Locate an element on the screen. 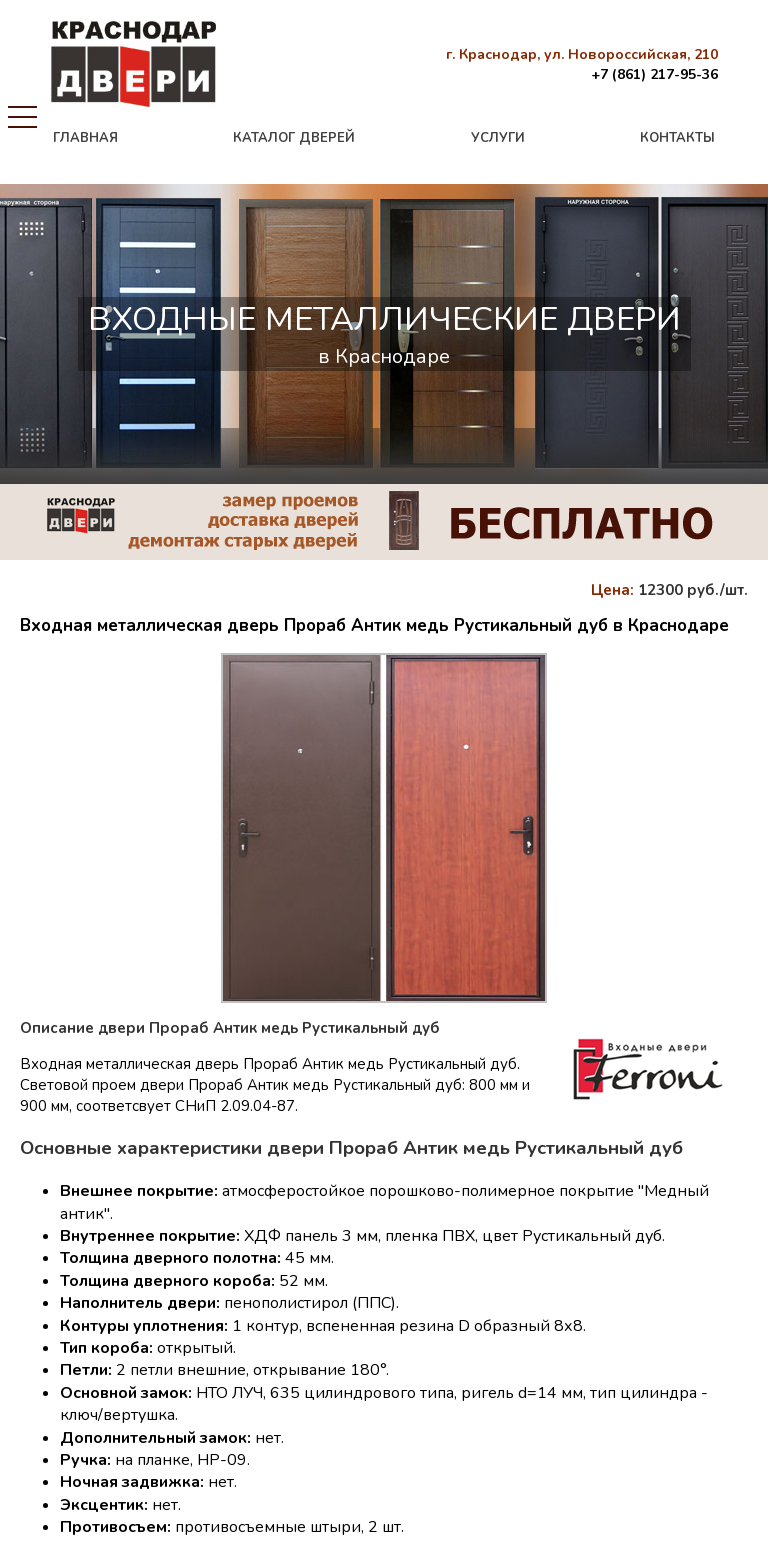  +7 (861) 217-95-36 is located at coordinates (654, 74).